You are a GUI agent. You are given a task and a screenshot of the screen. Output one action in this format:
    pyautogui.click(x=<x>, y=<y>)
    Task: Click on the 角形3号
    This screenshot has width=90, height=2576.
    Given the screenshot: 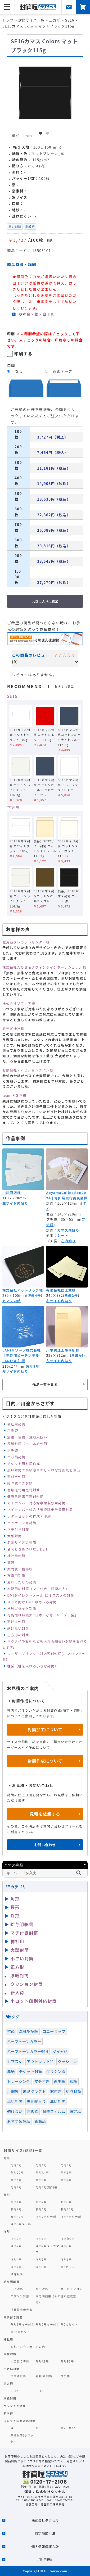 What is the action you would take?
    pyautogui.click(x=32, y=1366)
    